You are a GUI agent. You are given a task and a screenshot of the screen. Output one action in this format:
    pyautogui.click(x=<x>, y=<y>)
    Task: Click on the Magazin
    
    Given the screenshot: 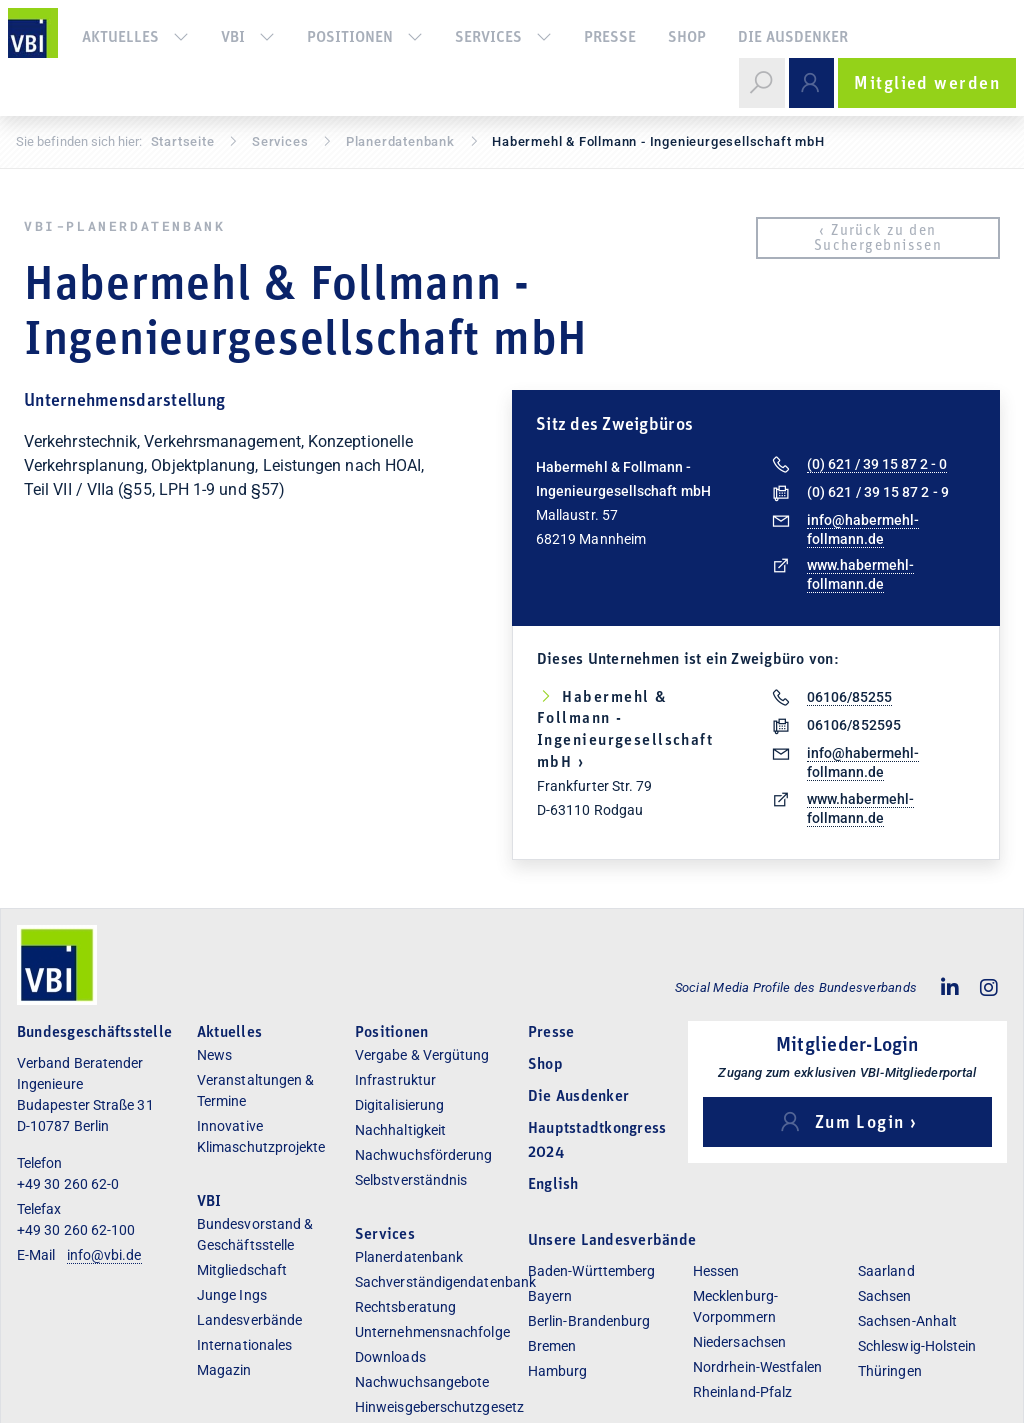 What is the action you would take?
    pyautogui.click(x=224, y=1370)
    